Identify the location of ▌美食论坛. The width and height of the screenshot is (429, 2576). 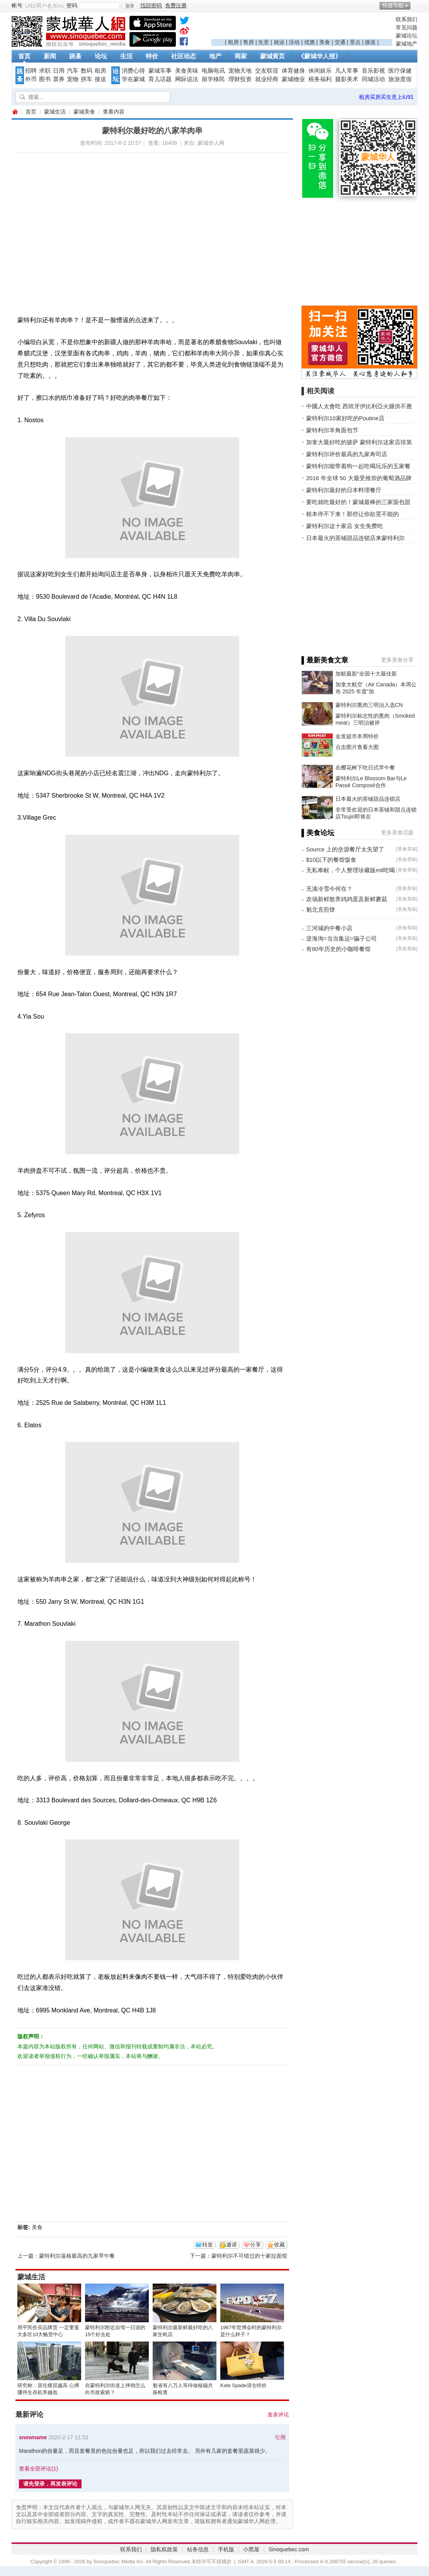
(317, 833).